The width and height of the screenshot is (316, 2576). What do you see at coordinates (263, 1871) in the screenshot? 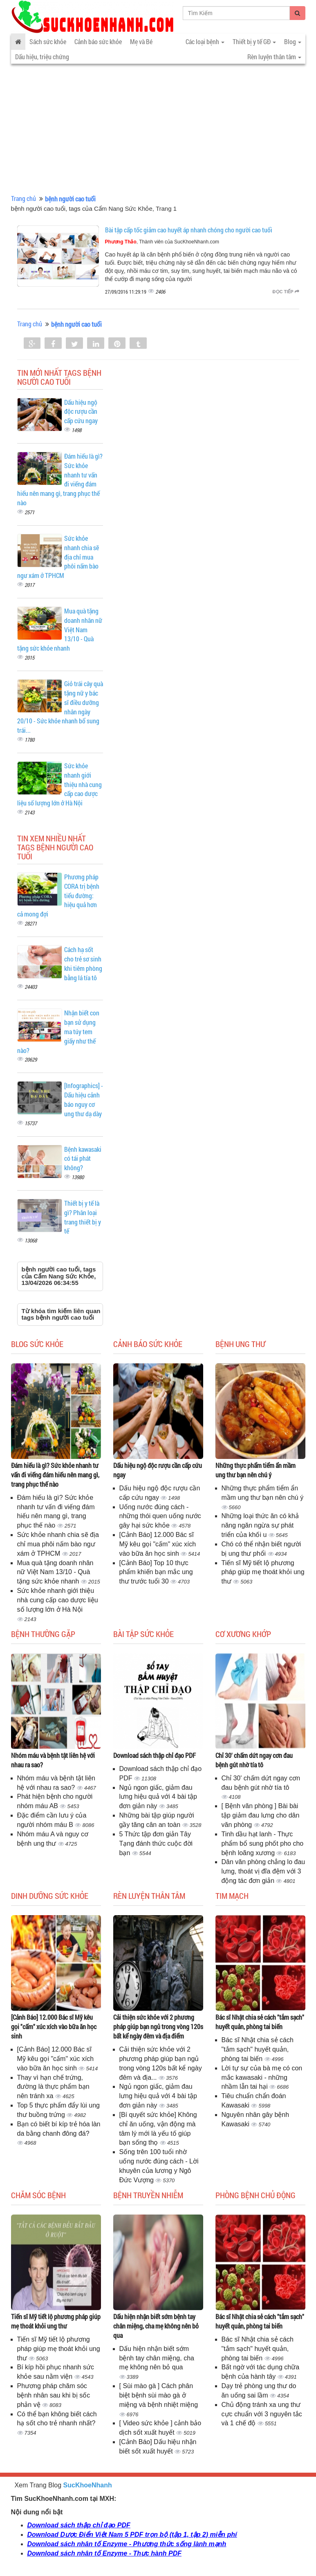
I see `Dân văn phòng chẳng lo đau lưng, thoát vị đĩa đệm với 3 động tác đơn giản` at bounding box center [263, 1871].